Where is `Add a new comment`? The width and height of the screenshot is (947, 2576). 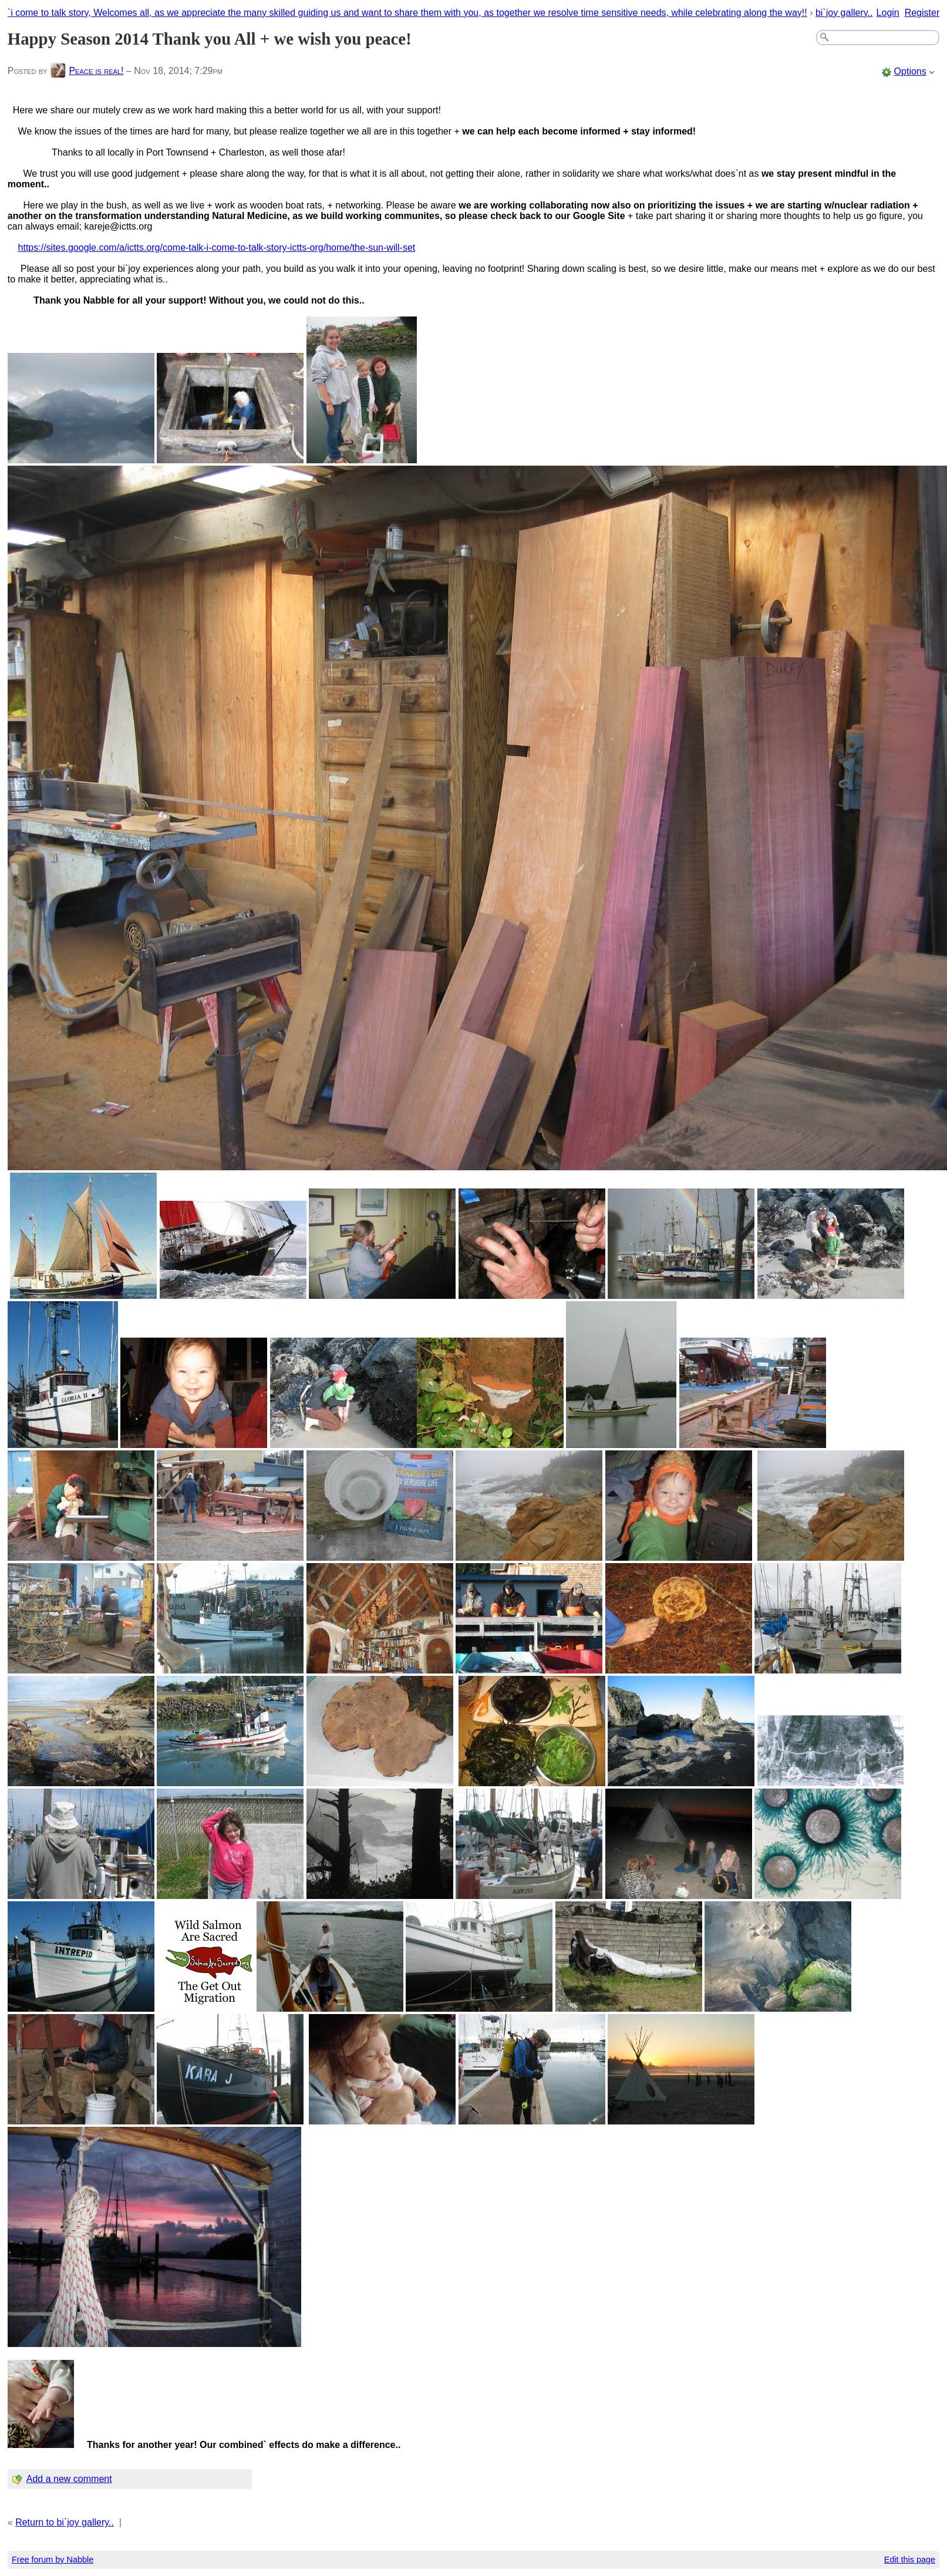
Add a new comment is located at coordinates (69, 2479).